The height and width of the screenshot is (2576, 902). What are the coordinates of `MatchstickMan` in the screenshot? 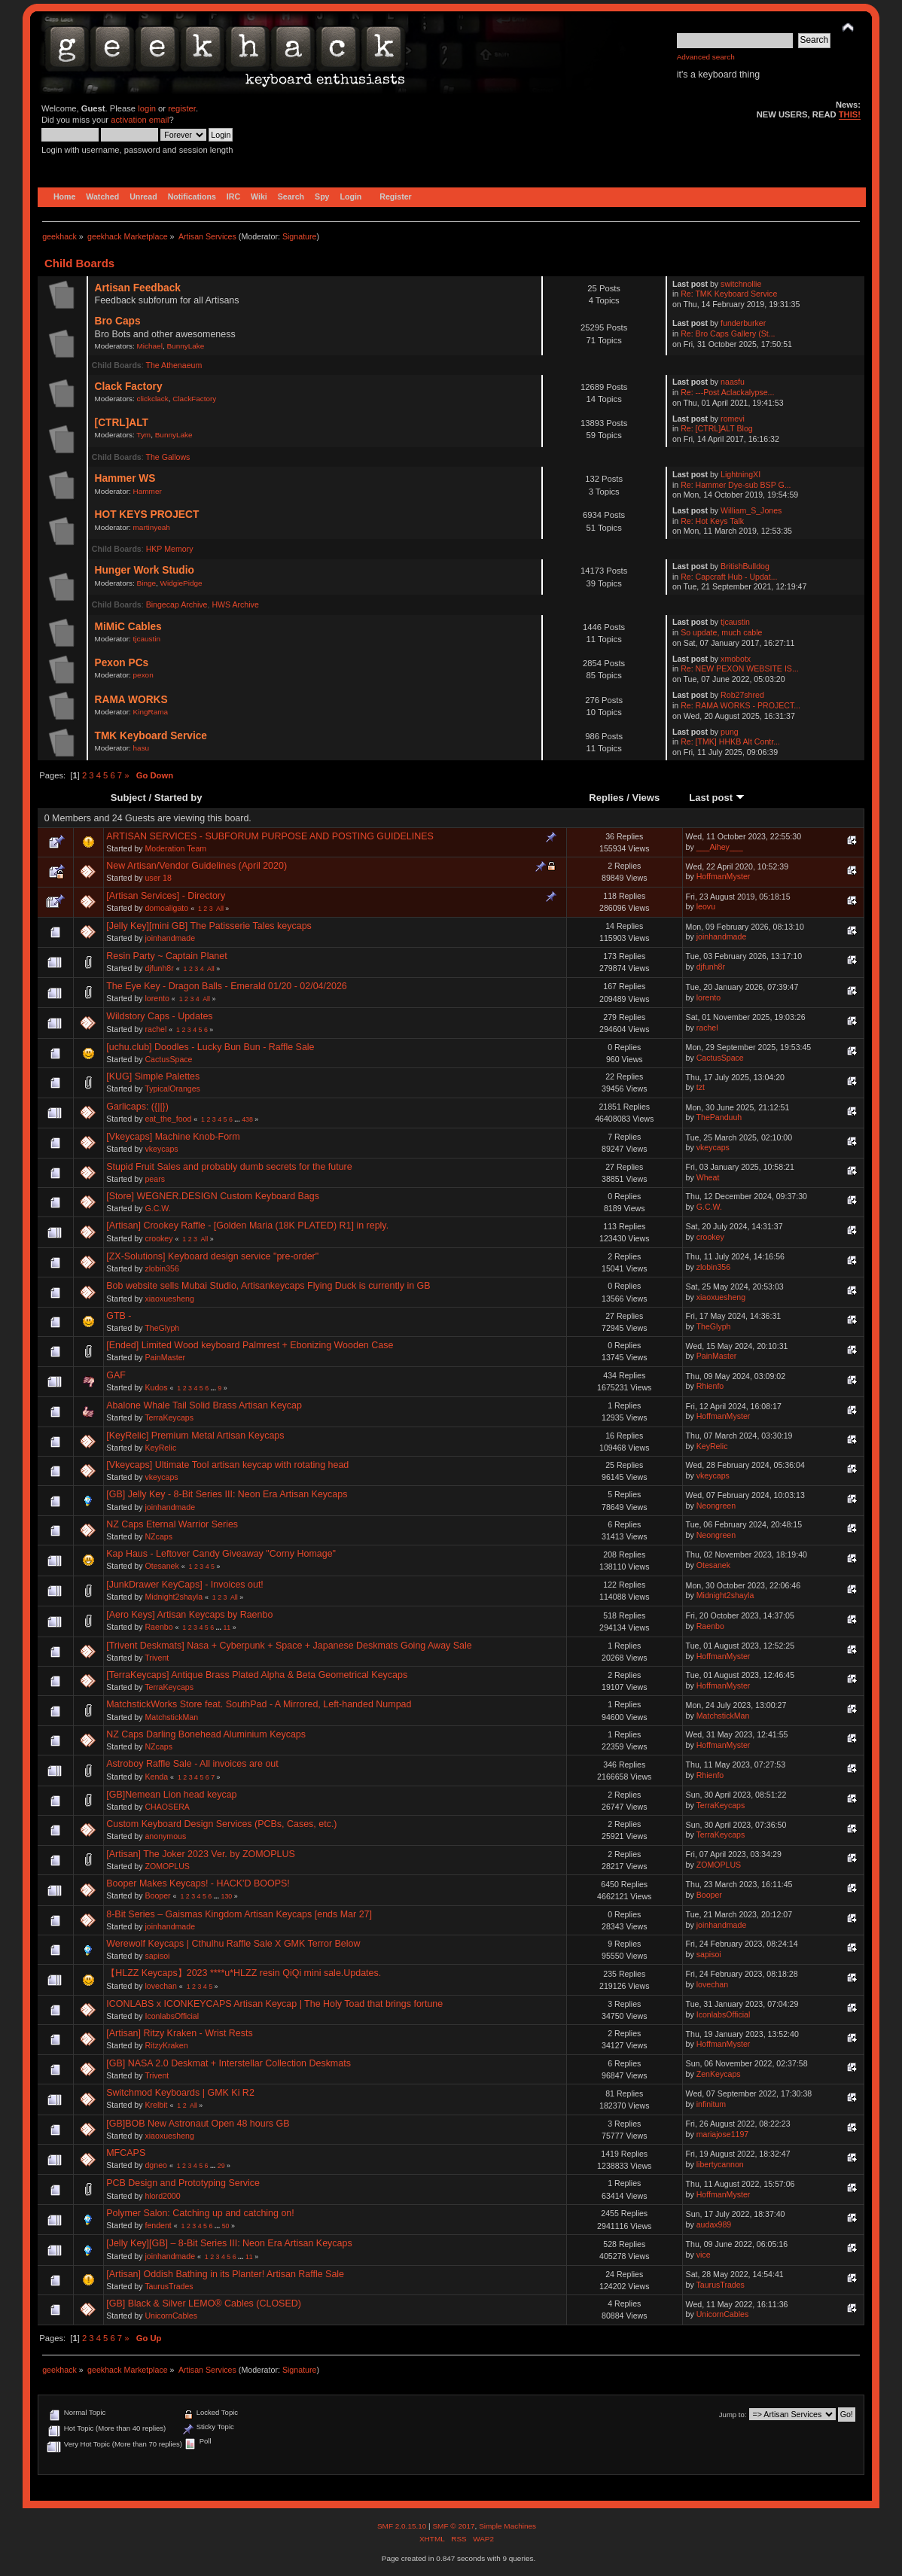 It's located at (171, 1717).